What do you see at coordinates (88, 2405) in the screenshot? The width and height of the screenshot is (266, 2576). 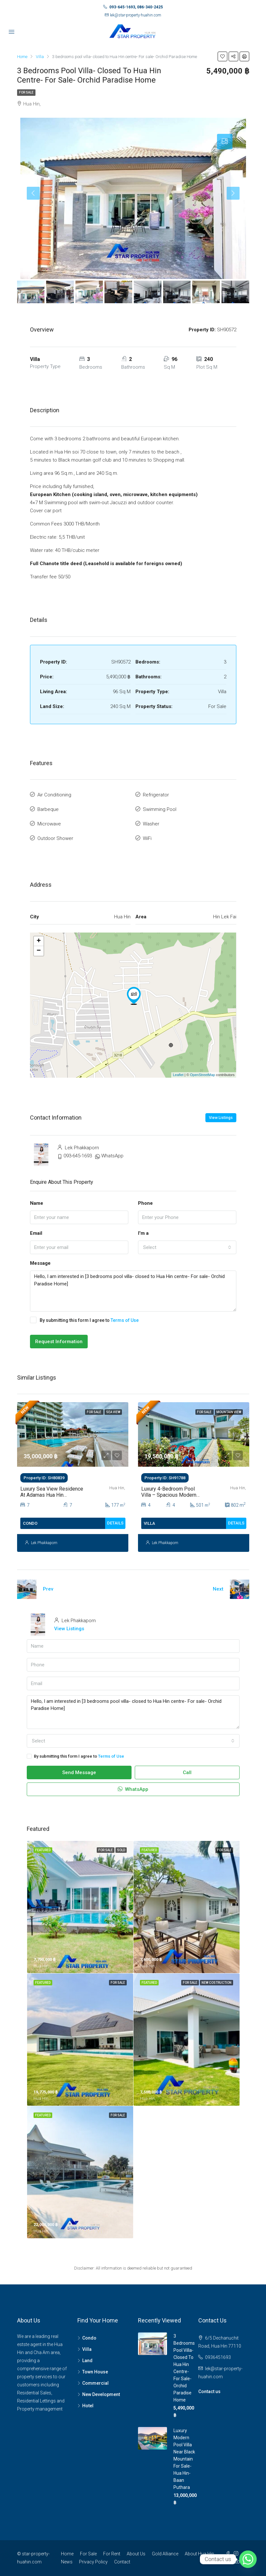 I see `Hotel` at bounding box center [88, 2405].